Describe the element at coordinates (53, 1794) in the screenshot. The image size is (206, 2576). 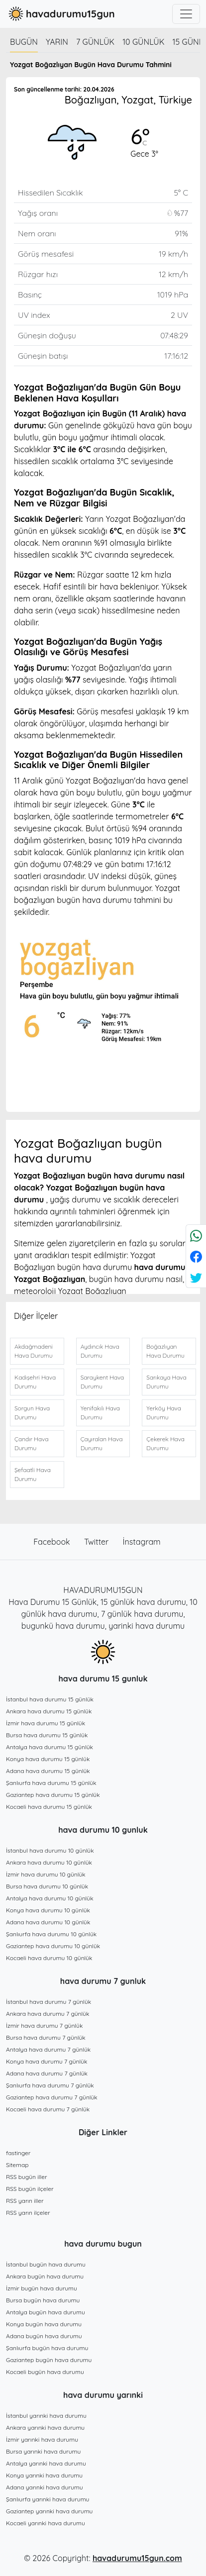
I see `Gaziantep hava durumu 15 günlük` at that location.